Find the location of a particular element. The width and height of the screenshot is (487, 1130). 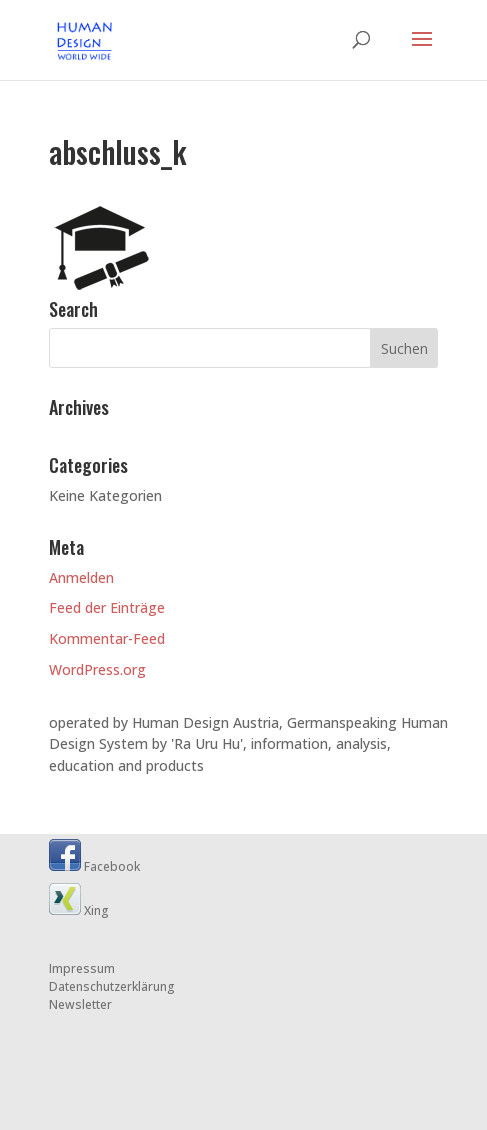

Xing is located at coordinates (79, 910).